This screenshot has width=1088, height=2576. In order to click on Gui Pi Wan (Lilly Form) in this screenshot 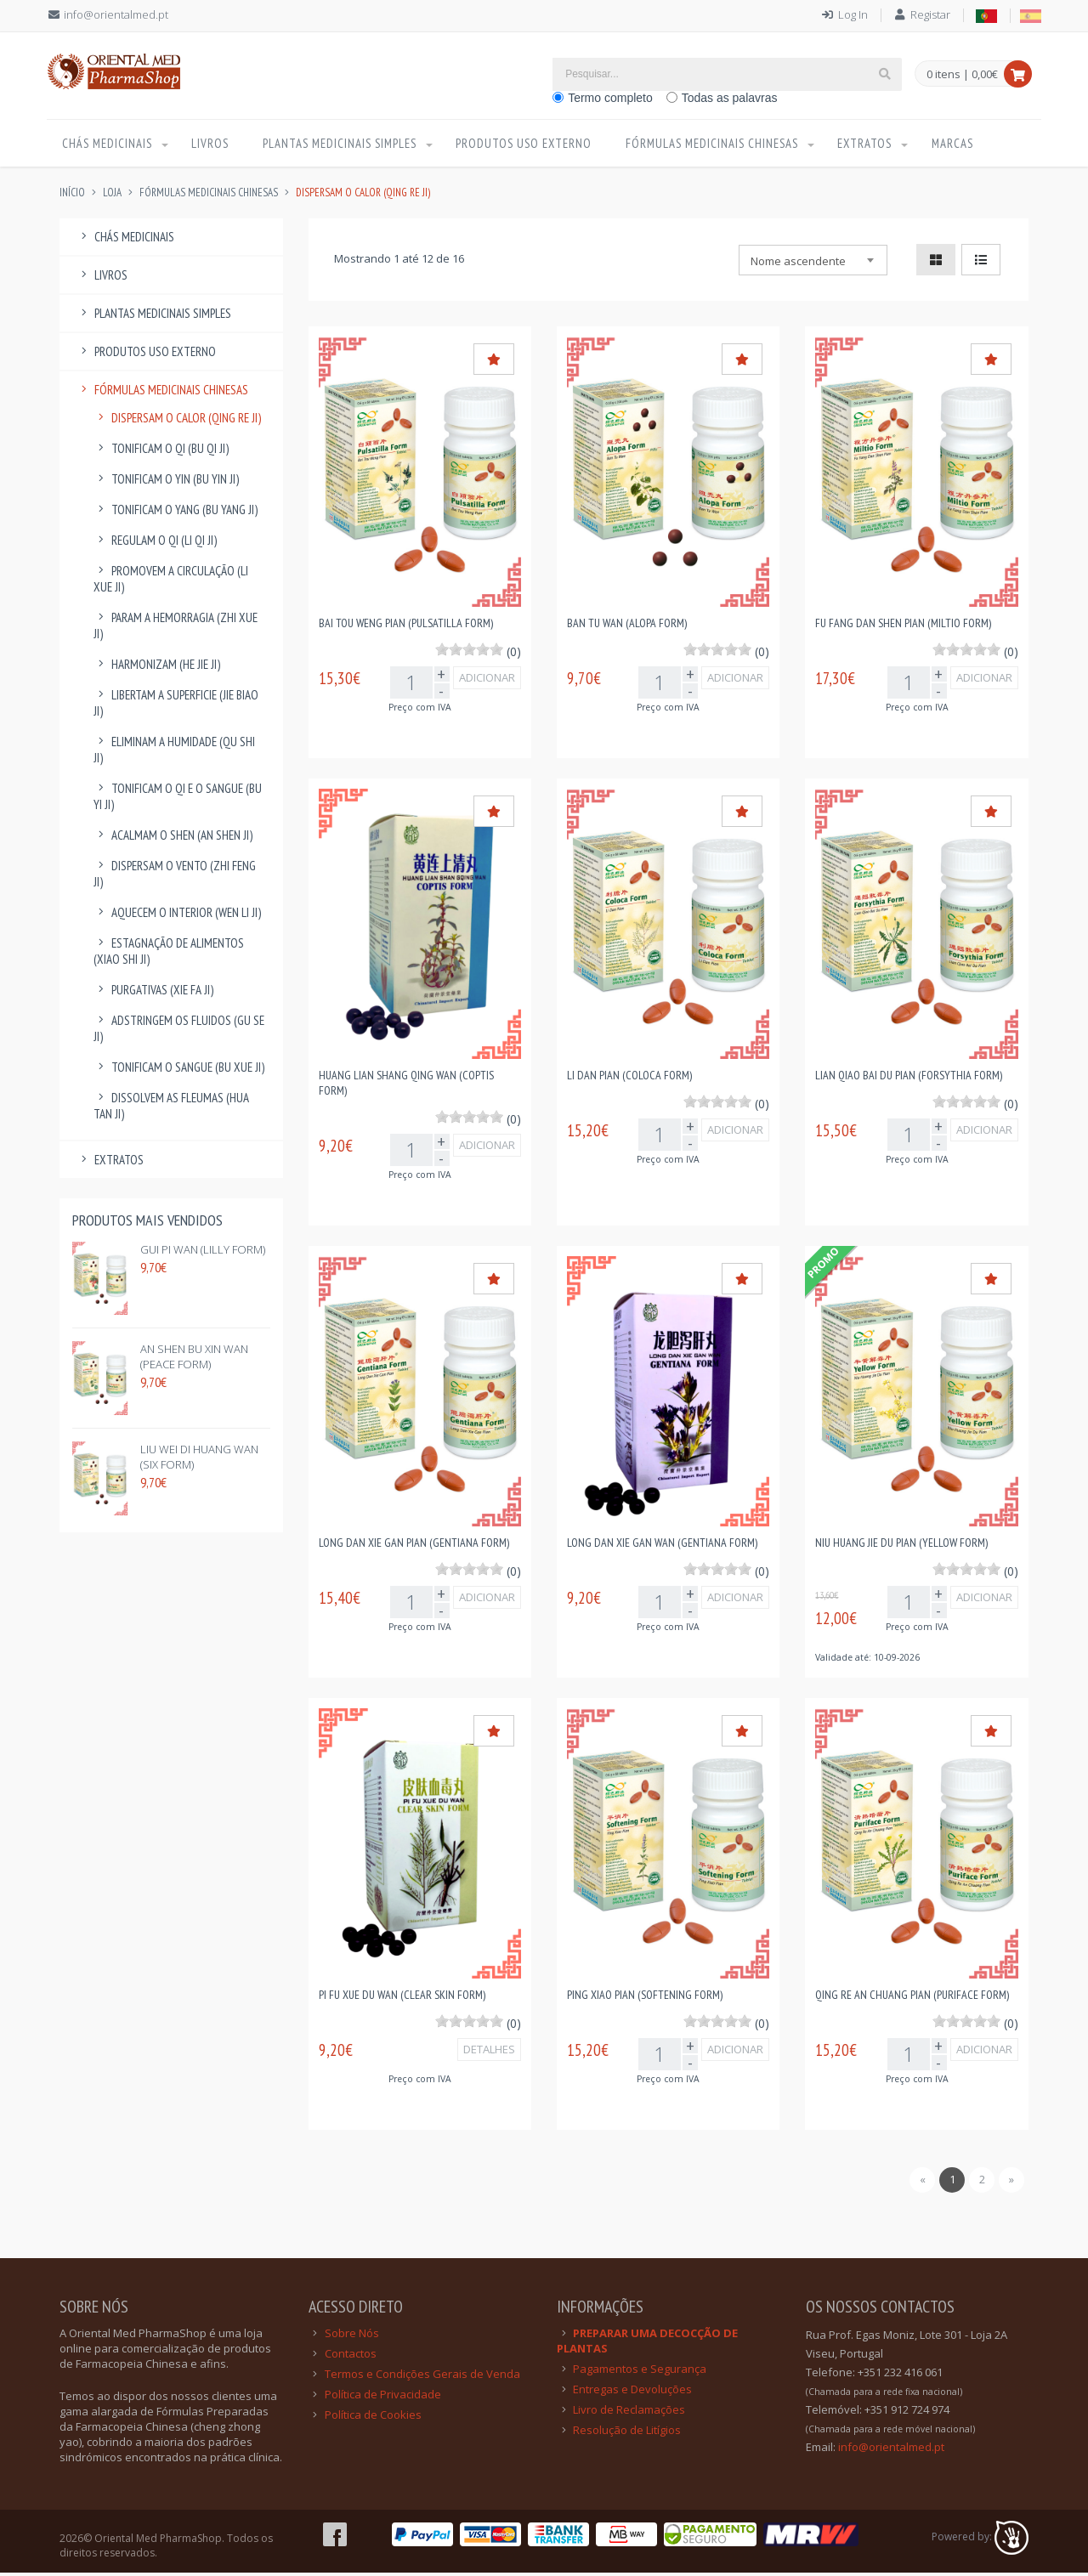, I will do `click(202, 1252)`.